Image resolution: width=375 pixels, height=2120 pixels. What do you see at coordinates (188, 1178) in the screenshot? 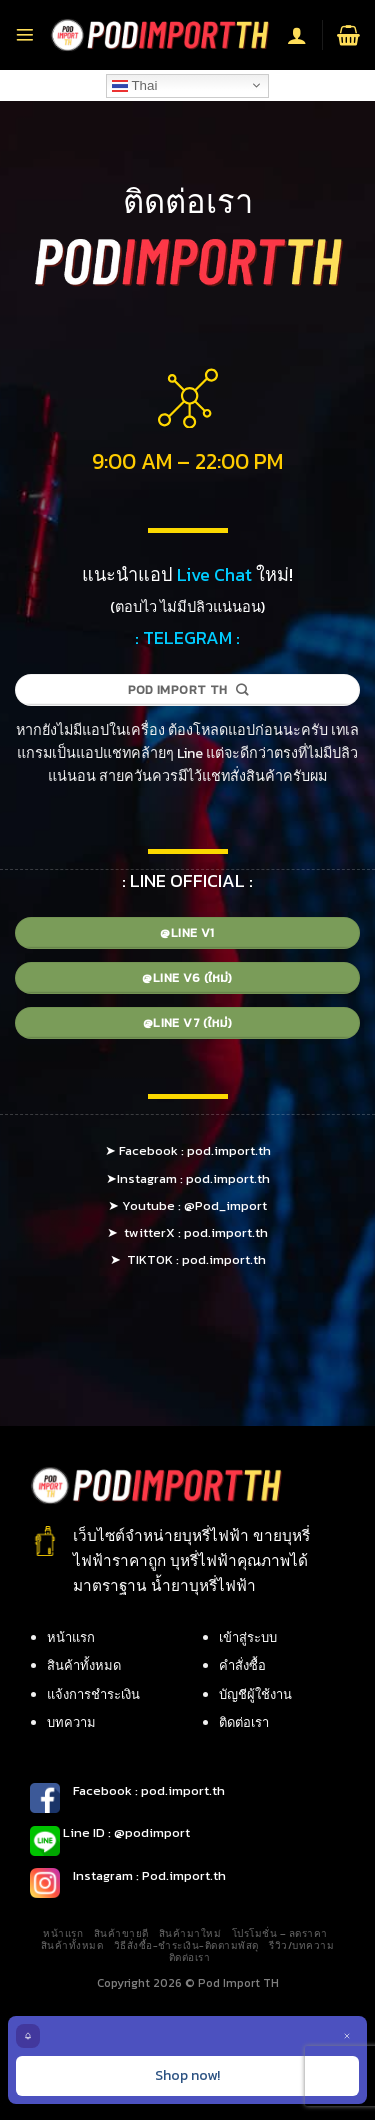
I see `➤Instagram : pod.import.th` at bounding box center [188, 1178].